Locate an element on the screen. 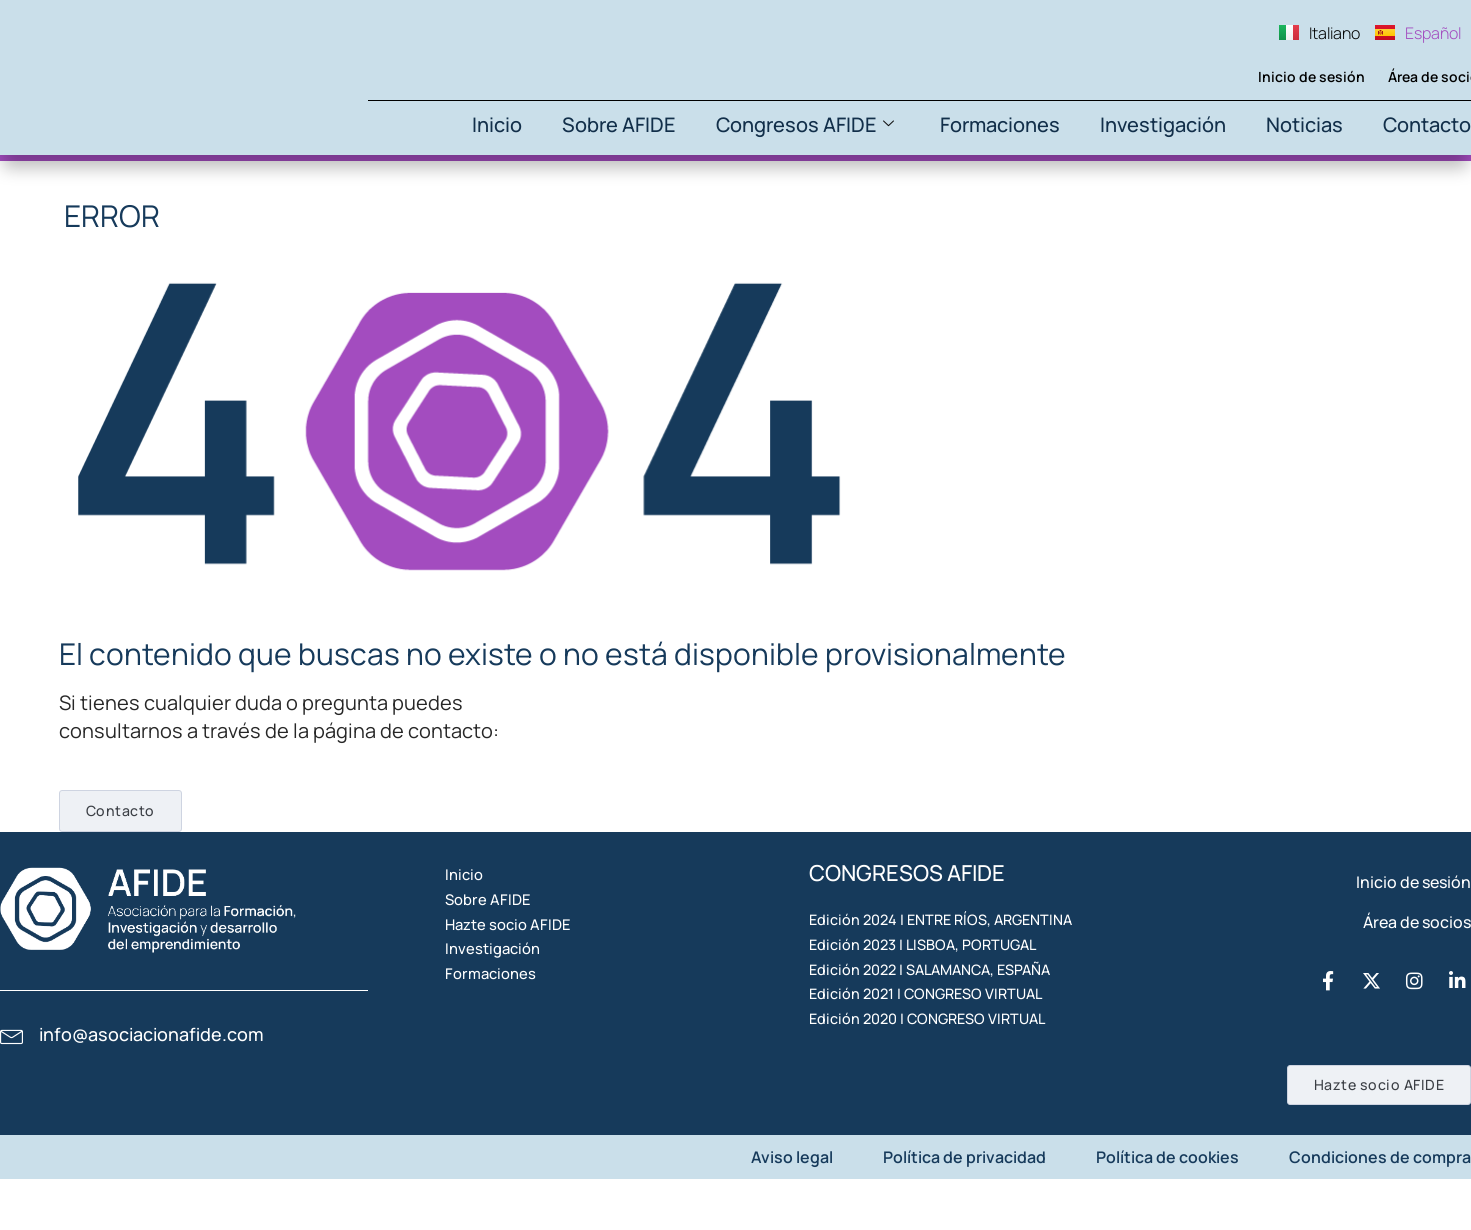  Formaciones is located at coordinates (1000, 124).